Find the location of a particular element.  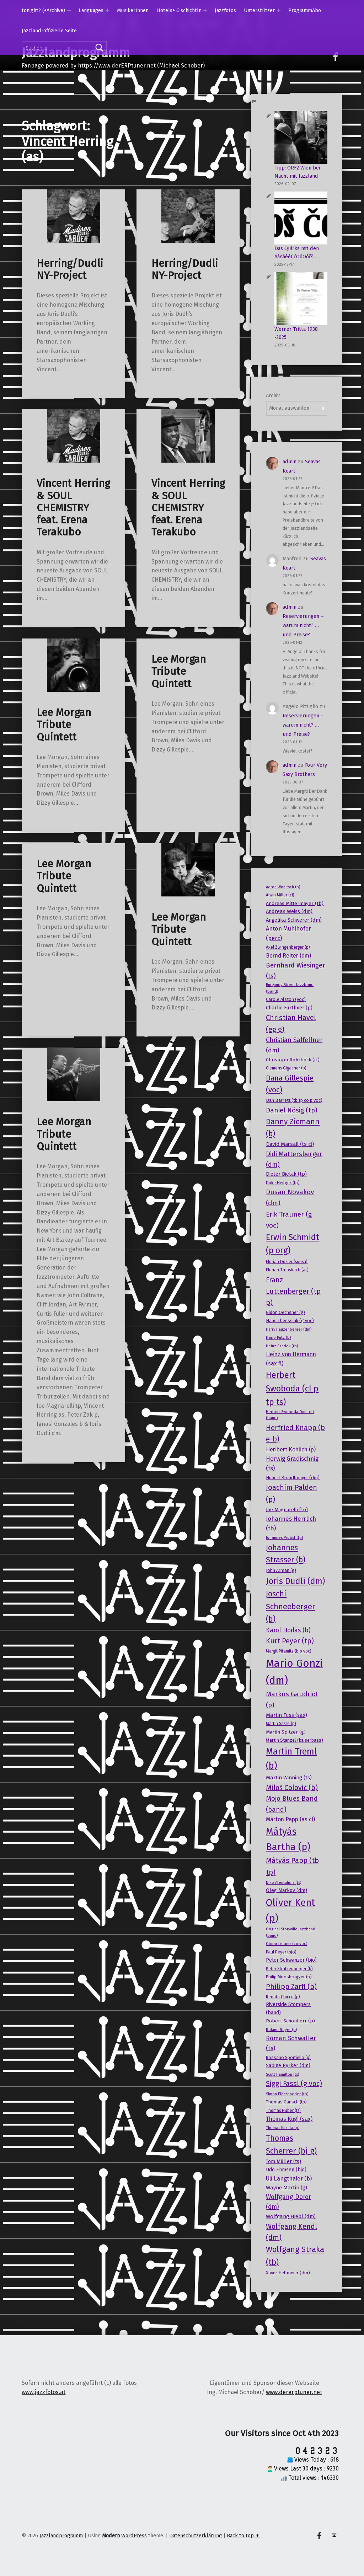

Datenschutzerklärung is located at coordinates (195, 2535).